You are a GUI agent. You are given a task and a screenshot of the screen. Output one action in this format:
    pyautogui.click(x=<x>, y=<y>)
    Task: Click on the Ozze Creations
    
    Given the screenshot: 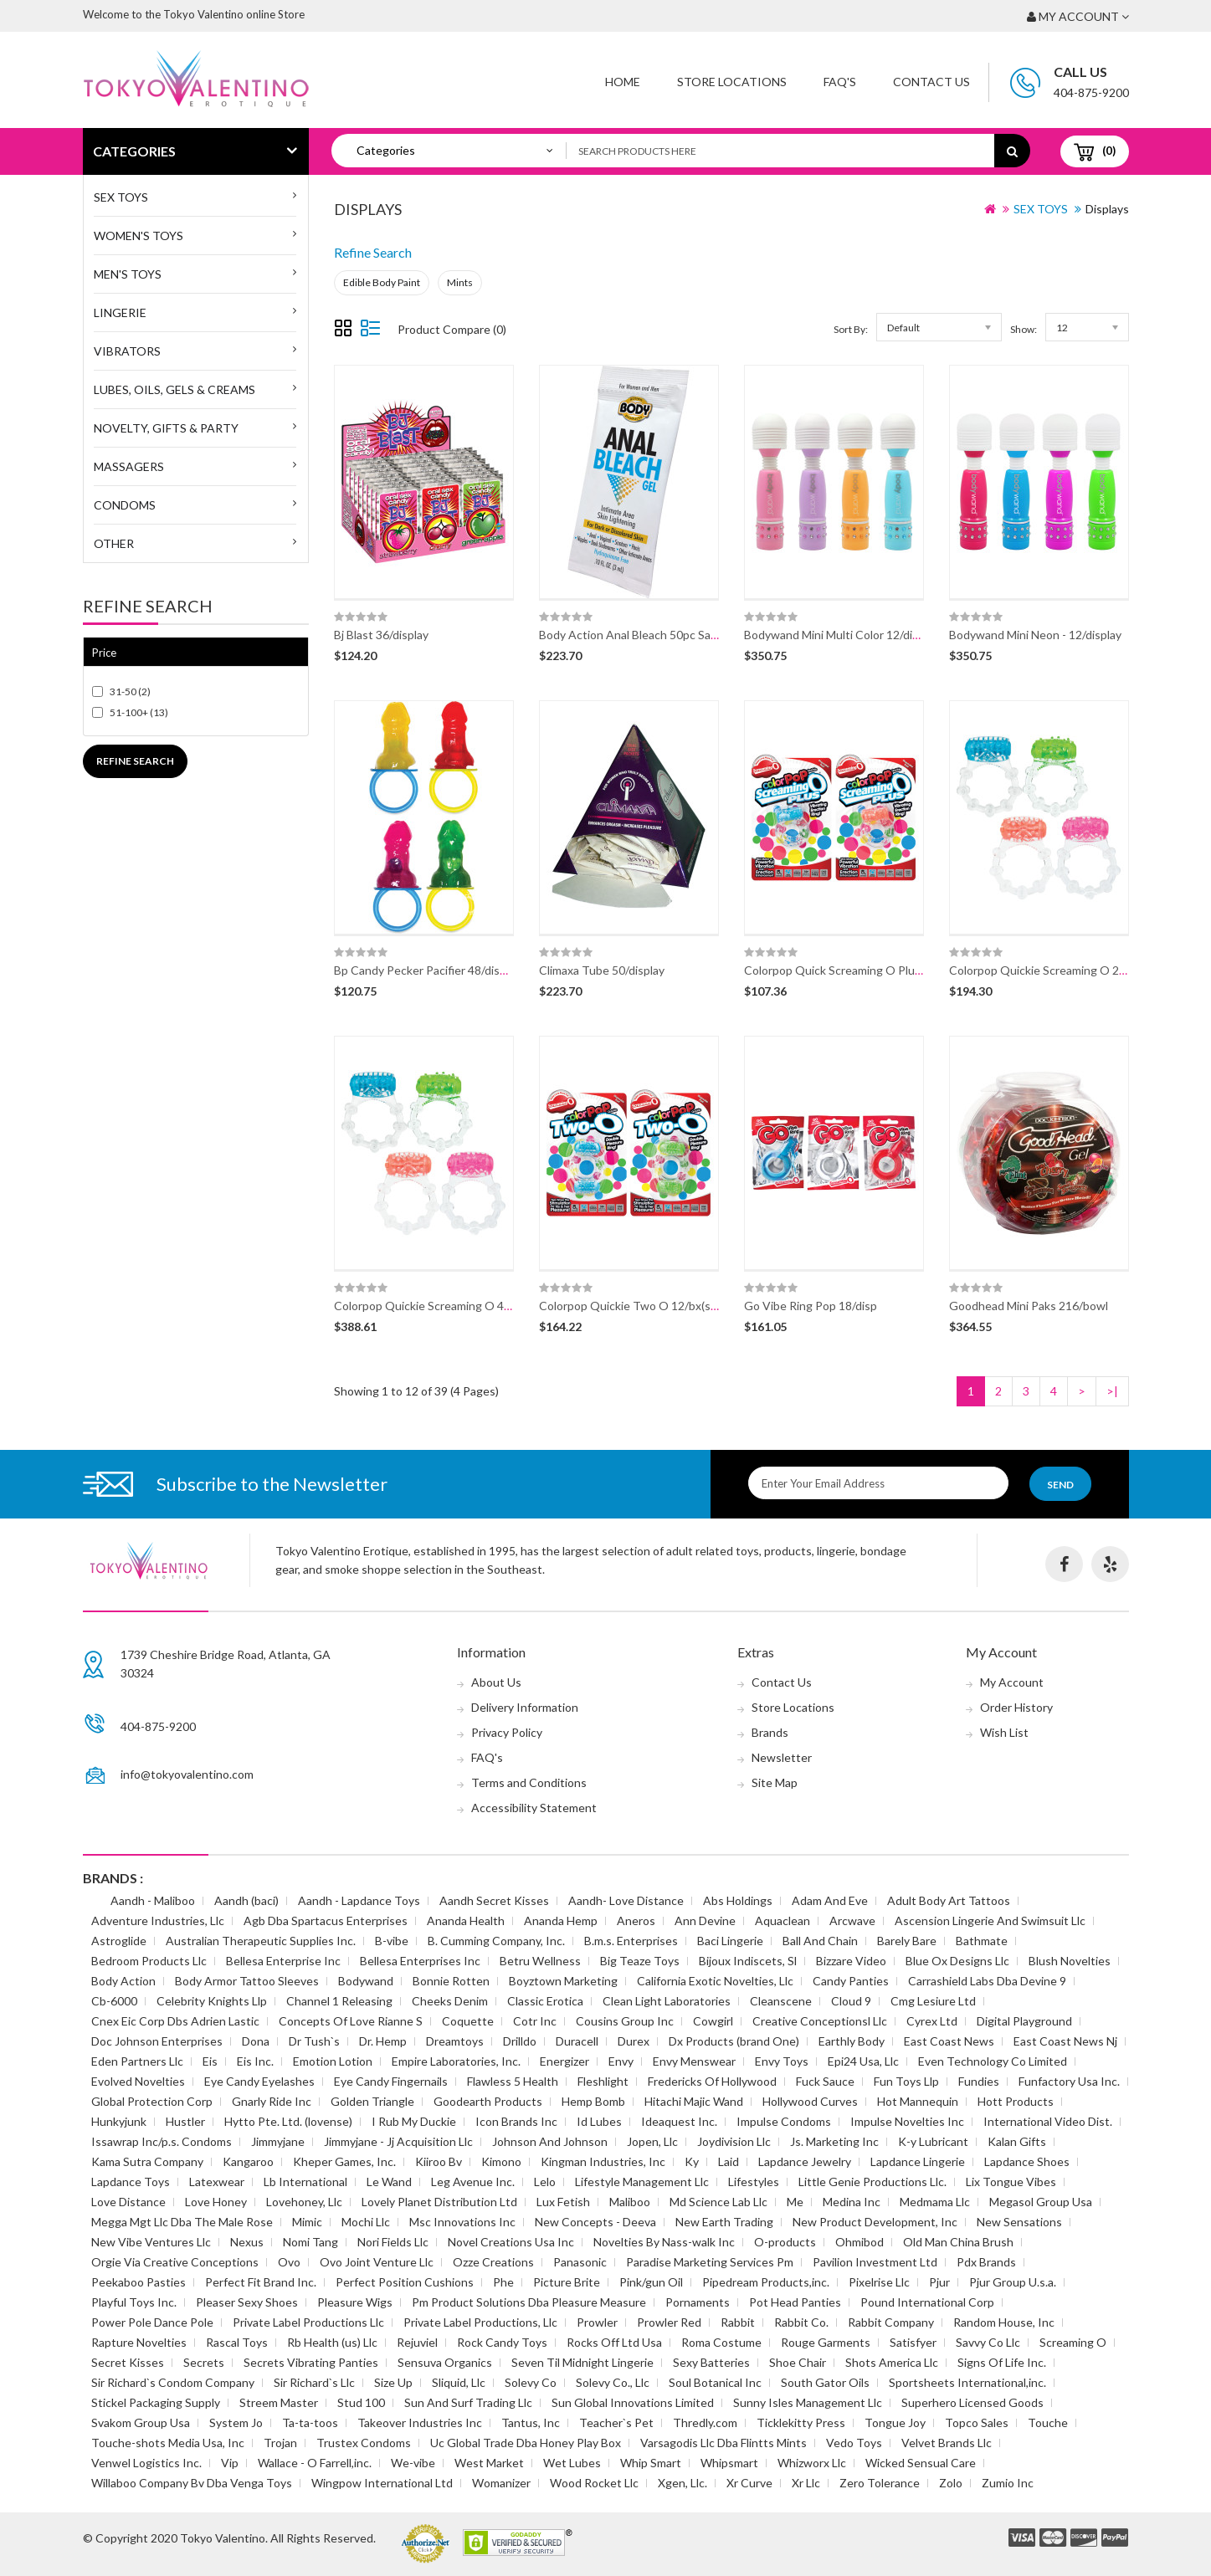 What is the action you would take?
    pyautogui.click(x=493, y=2262)
    